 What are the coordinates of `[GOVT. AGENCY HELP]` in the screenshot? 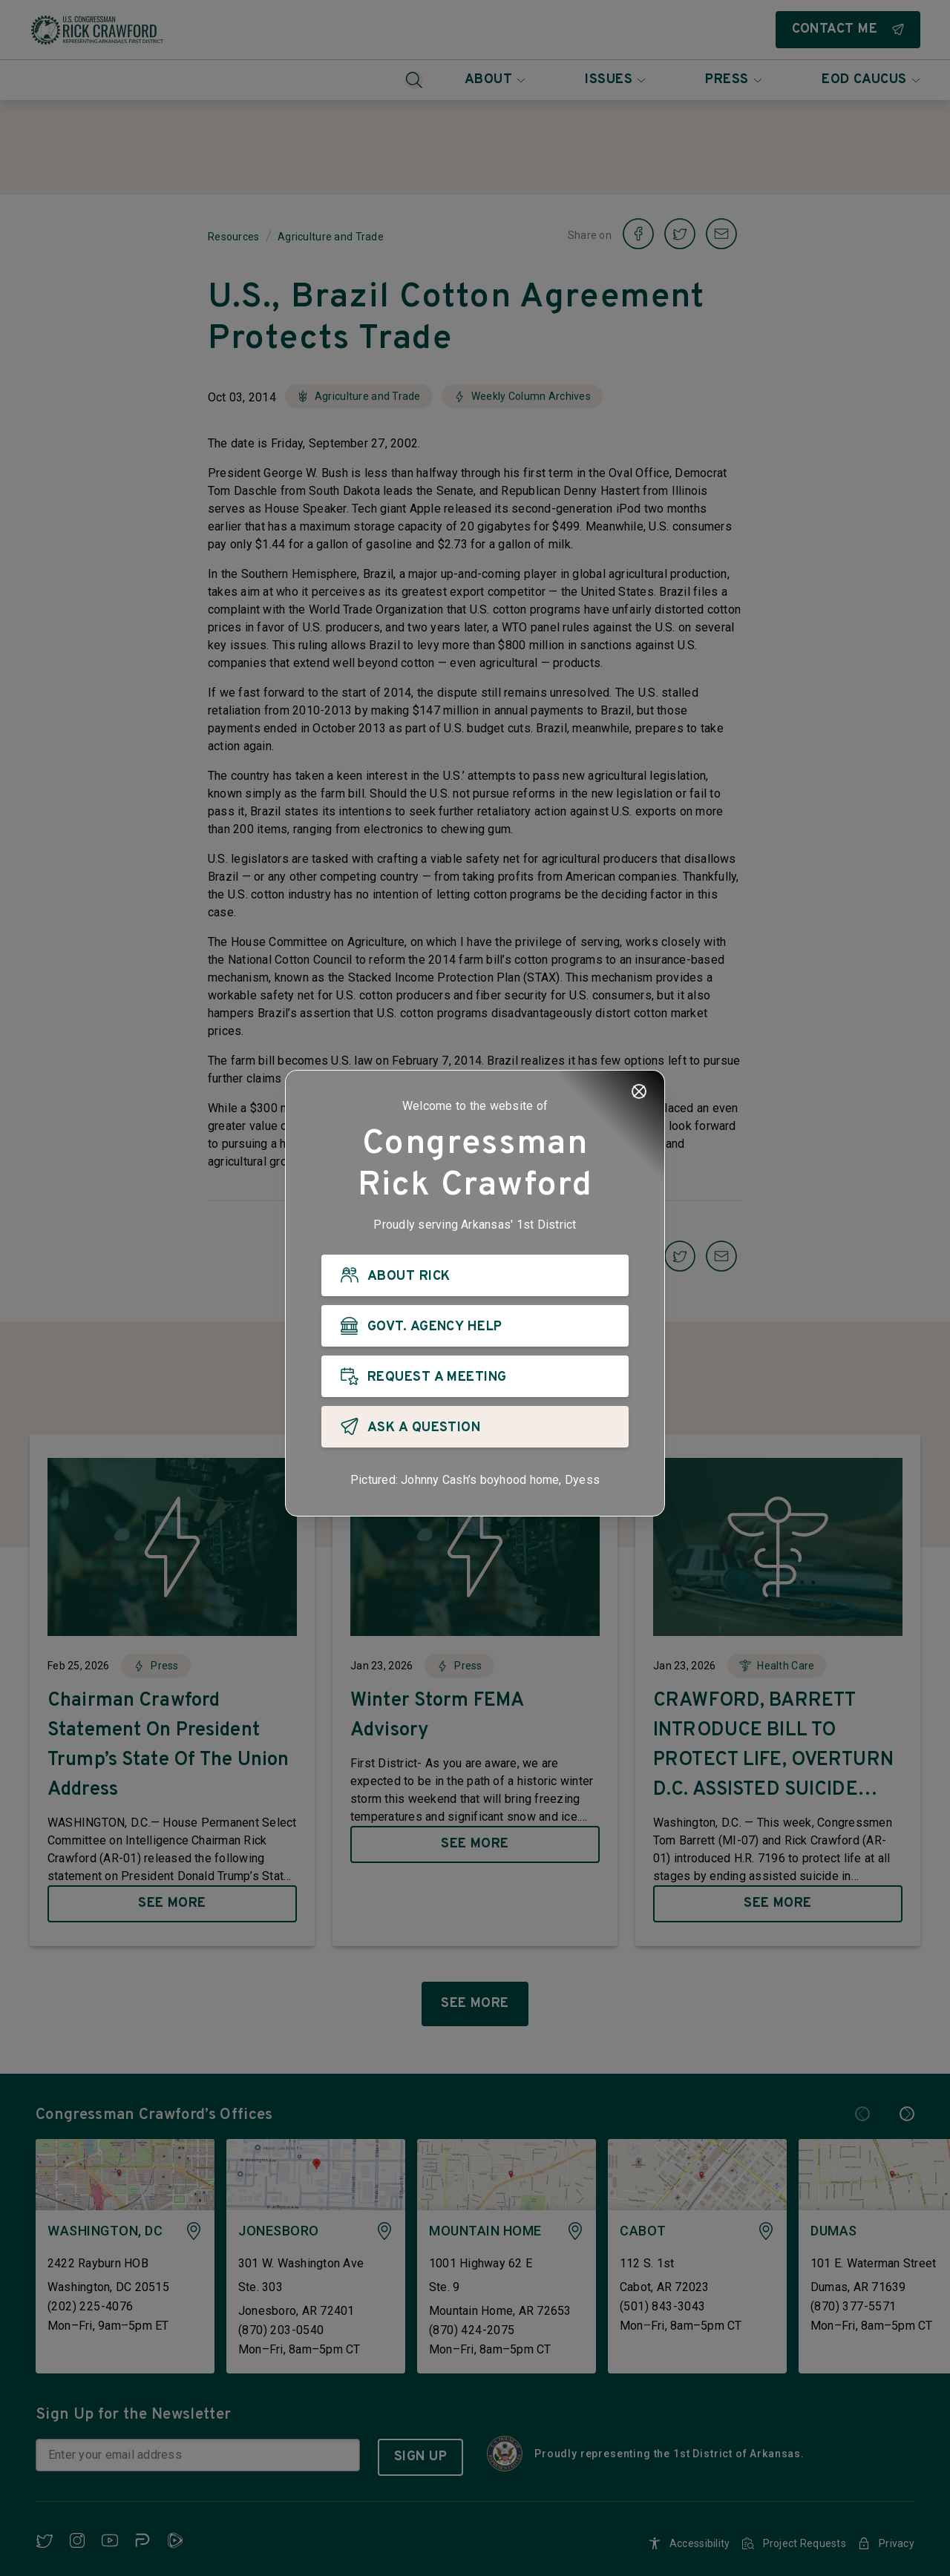 It's located at (475, 1326).